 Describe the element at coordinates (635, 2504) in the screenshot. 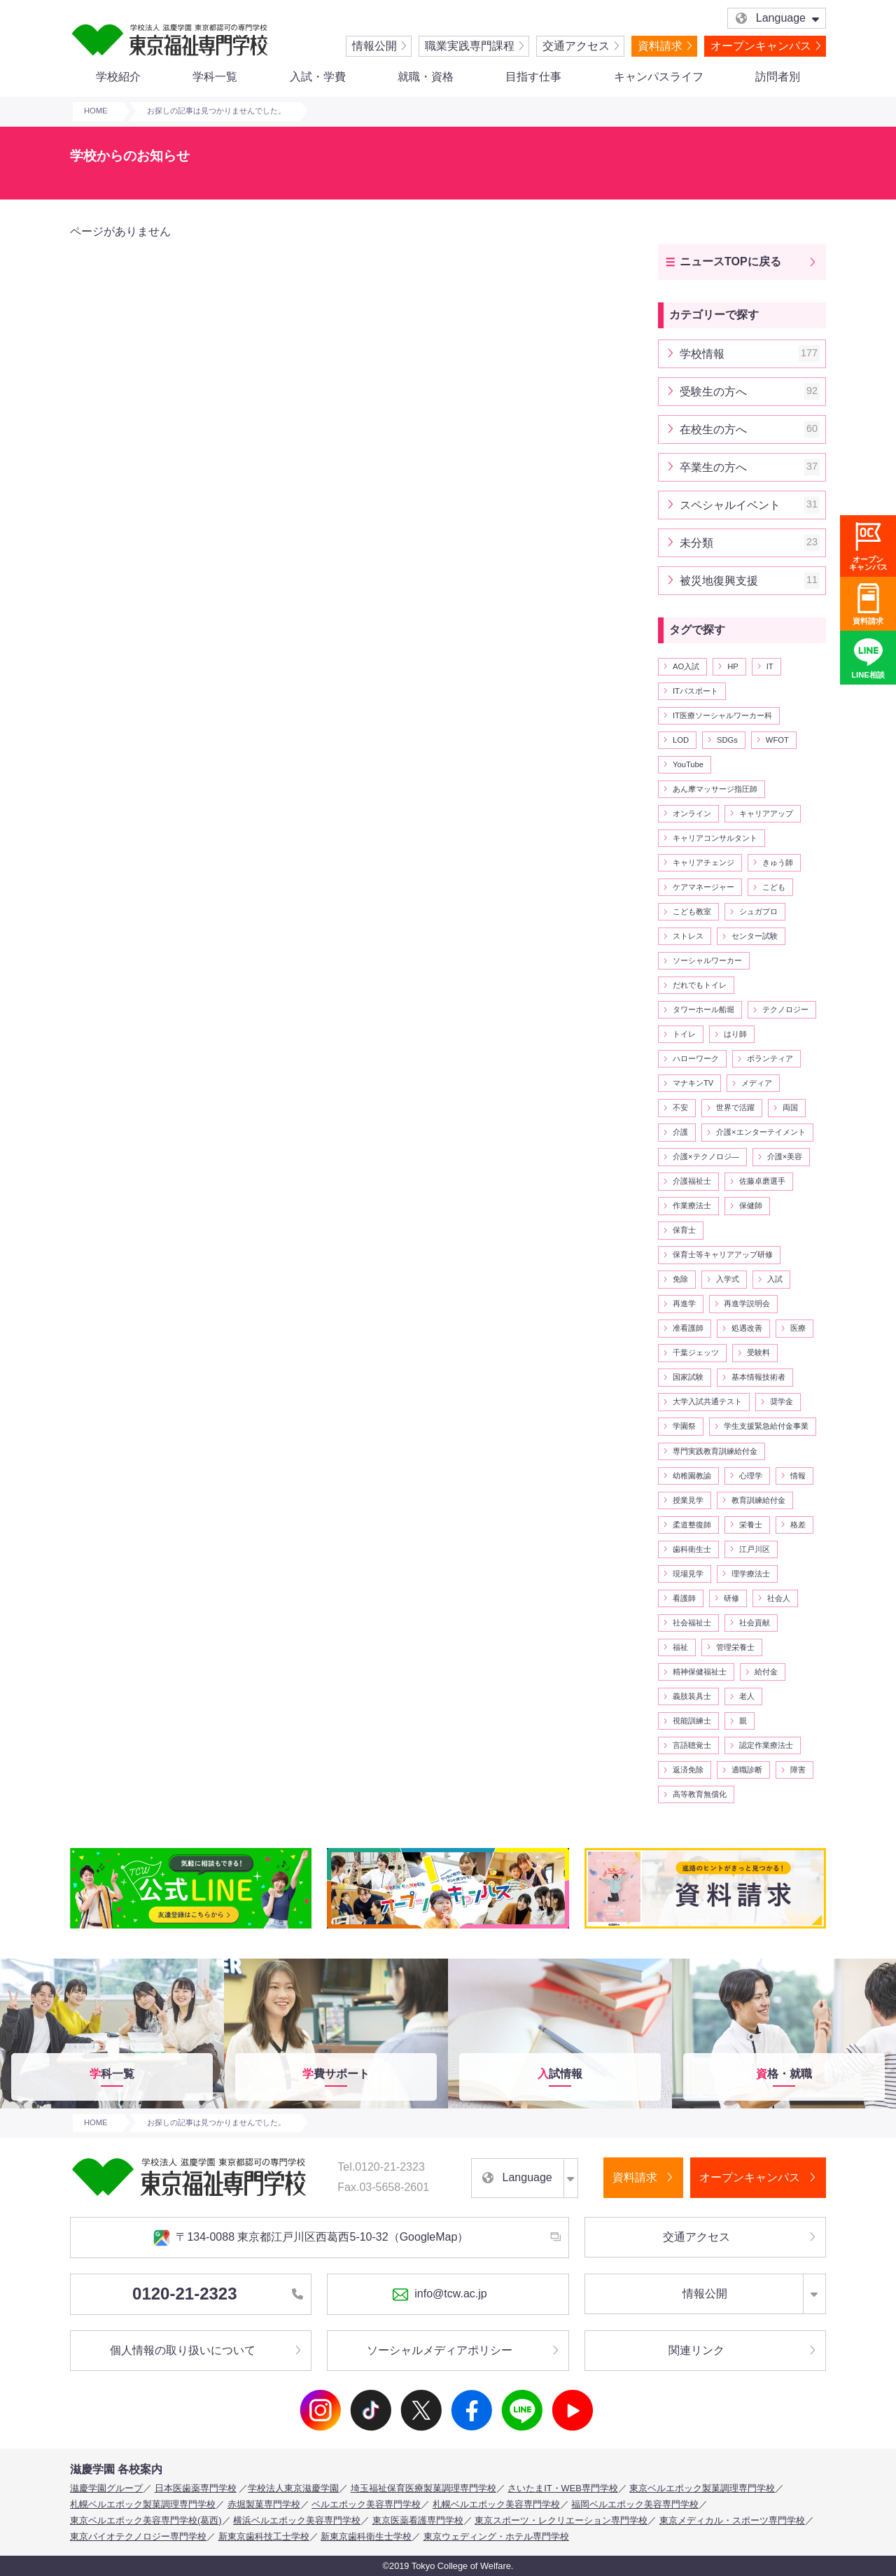

I see `福岡ベルエポック美容専門学校` at that location.